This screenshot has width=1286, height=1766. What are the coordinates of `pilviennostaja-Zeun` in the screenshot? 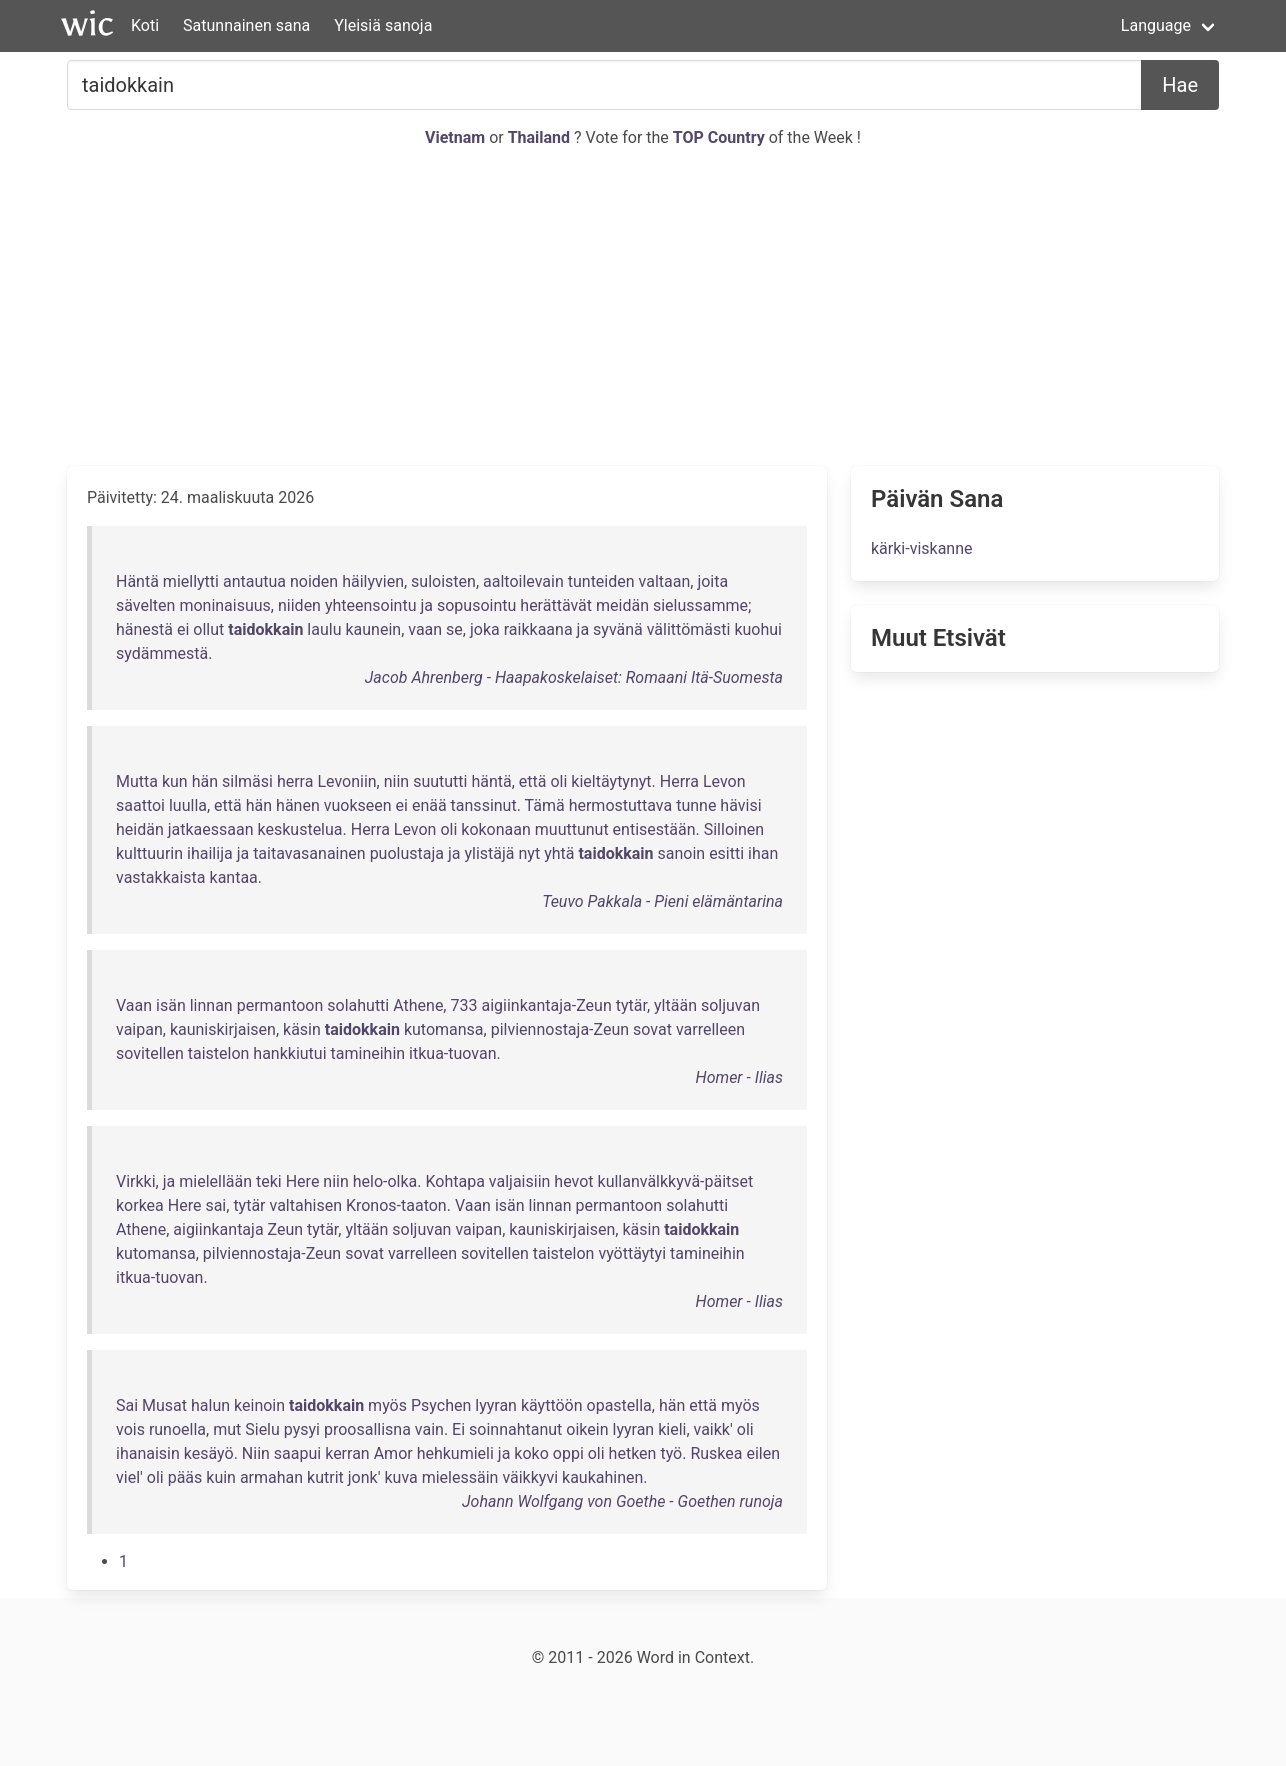 It's located at (560, 1029).